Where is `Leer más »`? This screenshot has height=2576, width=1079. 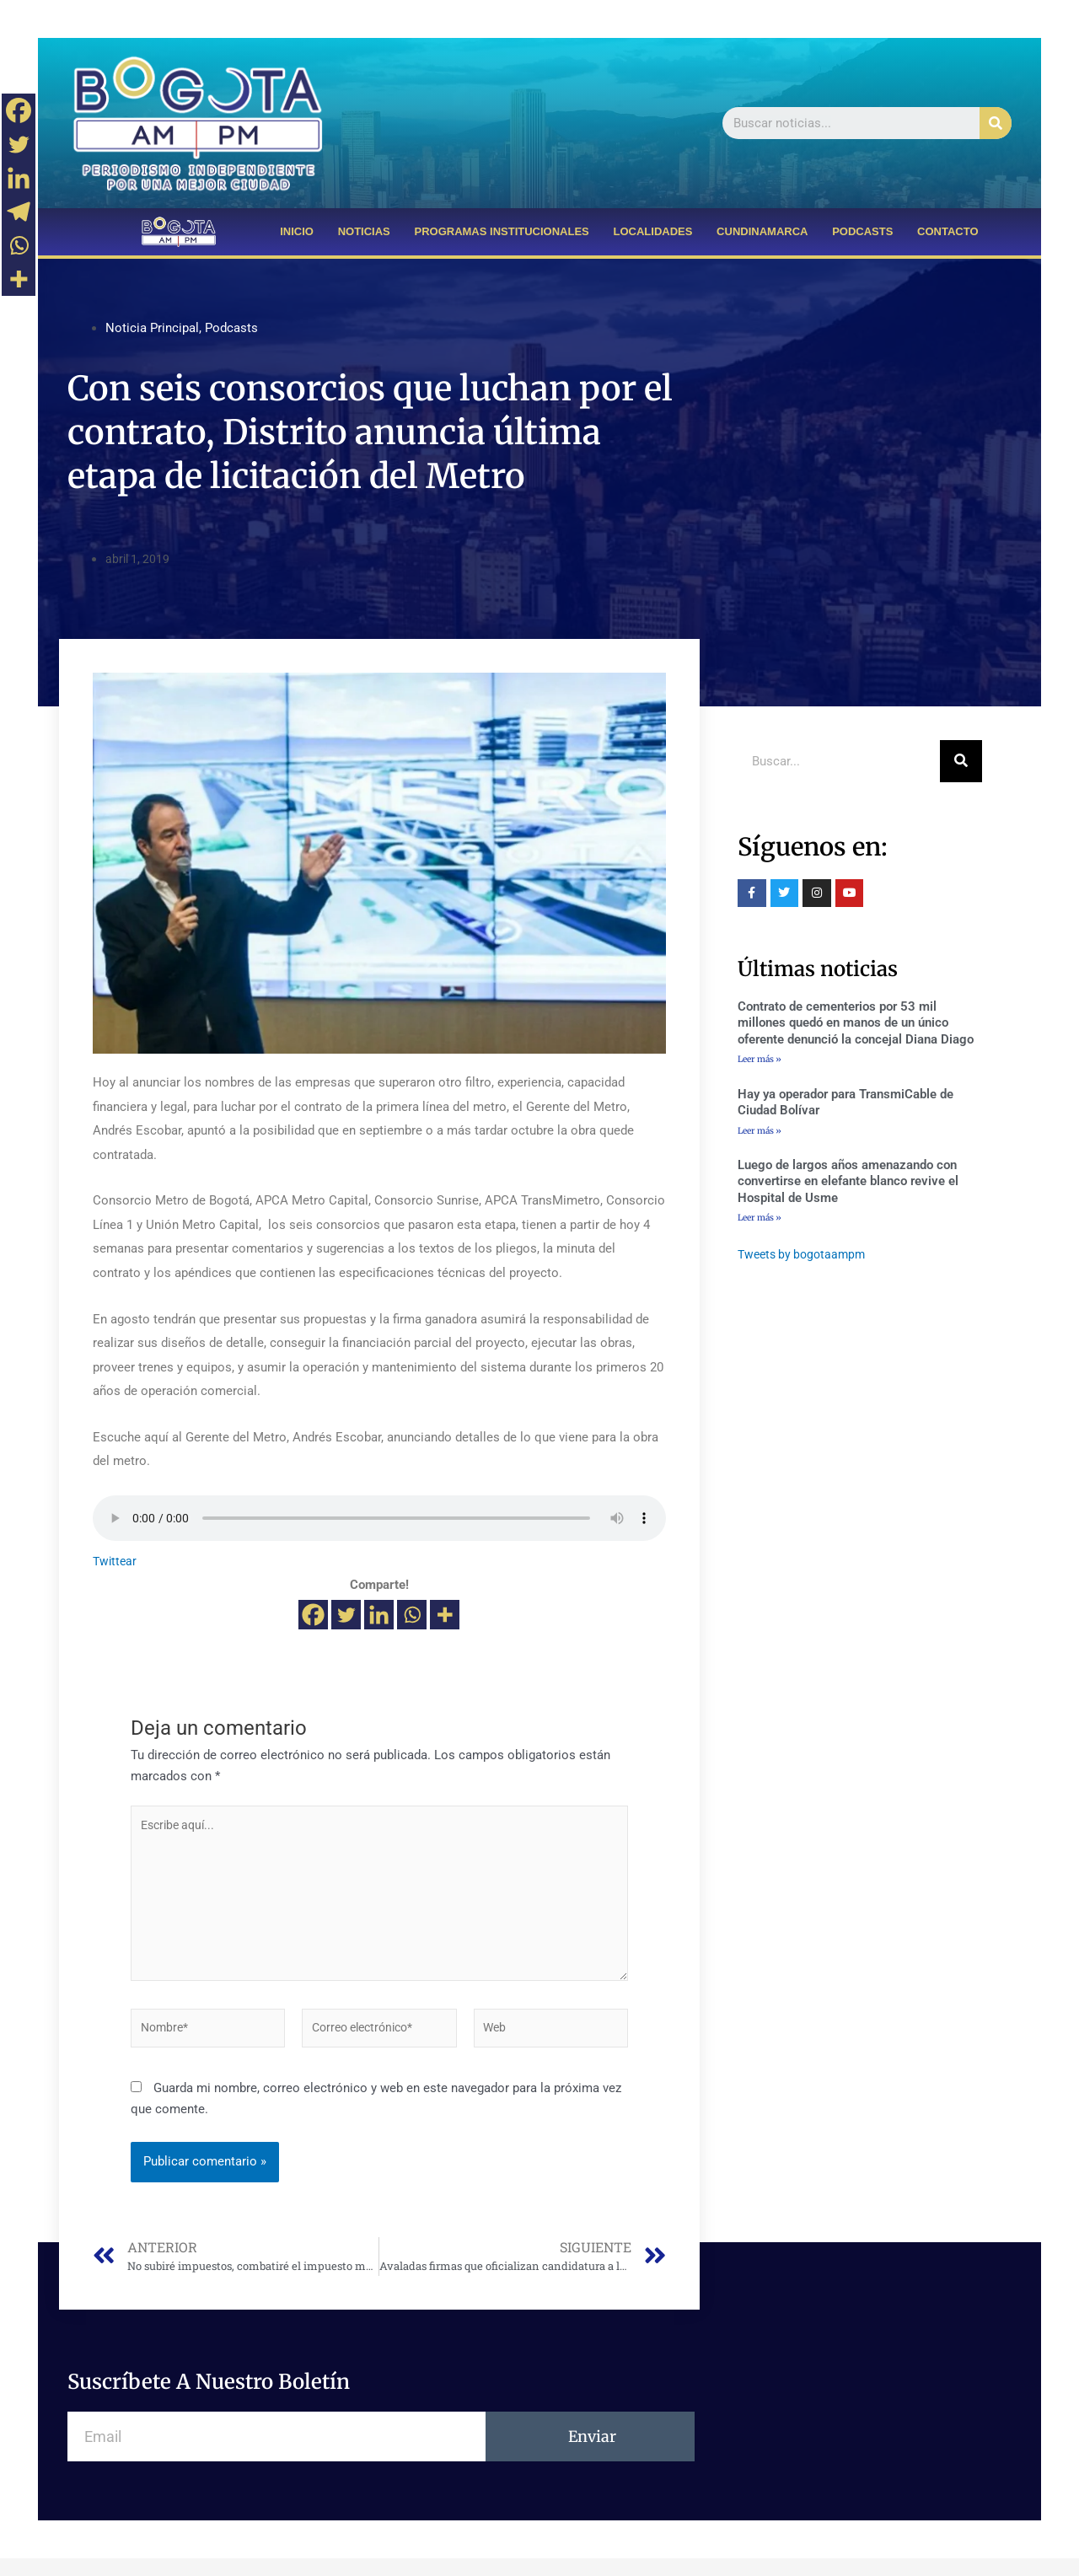
Leer más » is located at coordinates (759, 1059).